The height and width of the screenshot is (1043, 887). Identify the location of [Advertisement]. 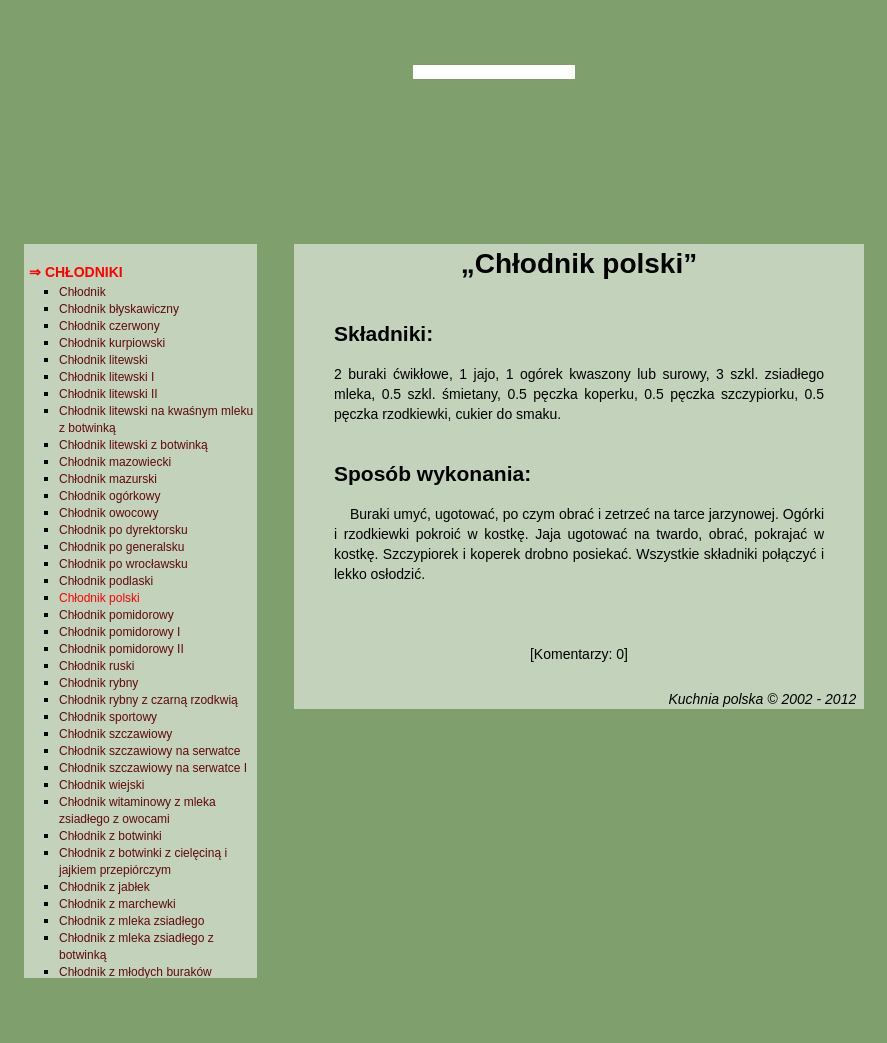
(578, 873).